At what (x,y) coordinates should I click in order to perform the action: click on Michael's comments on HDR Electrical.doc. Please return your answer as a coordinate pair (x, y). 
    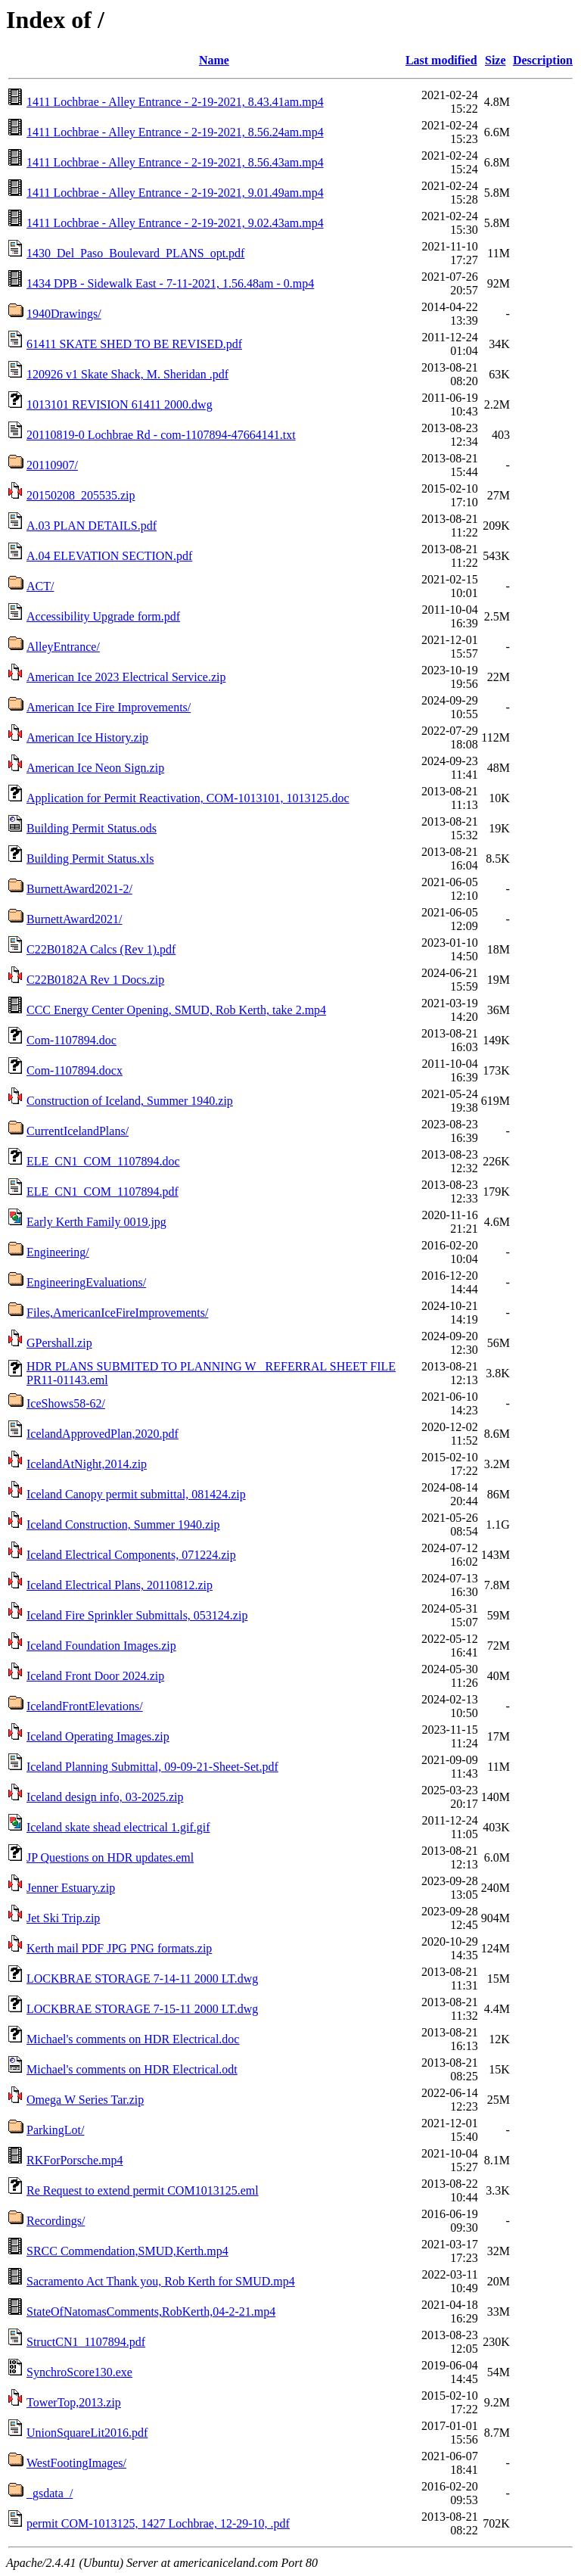
    Looking at the image, I should click on (132, 2039).